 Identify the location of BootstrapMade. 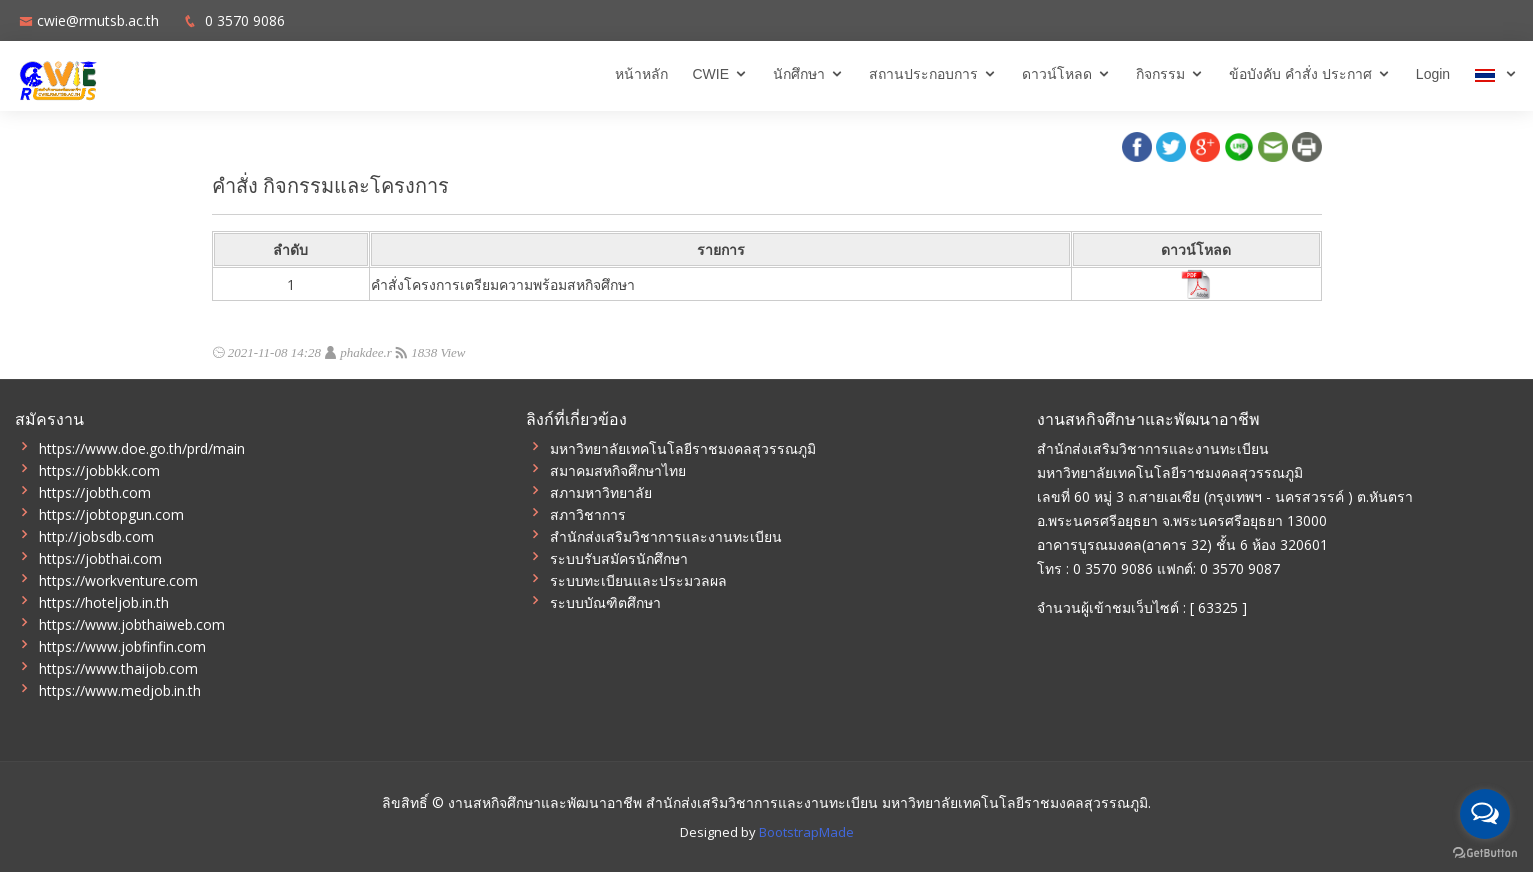
(806, 832).